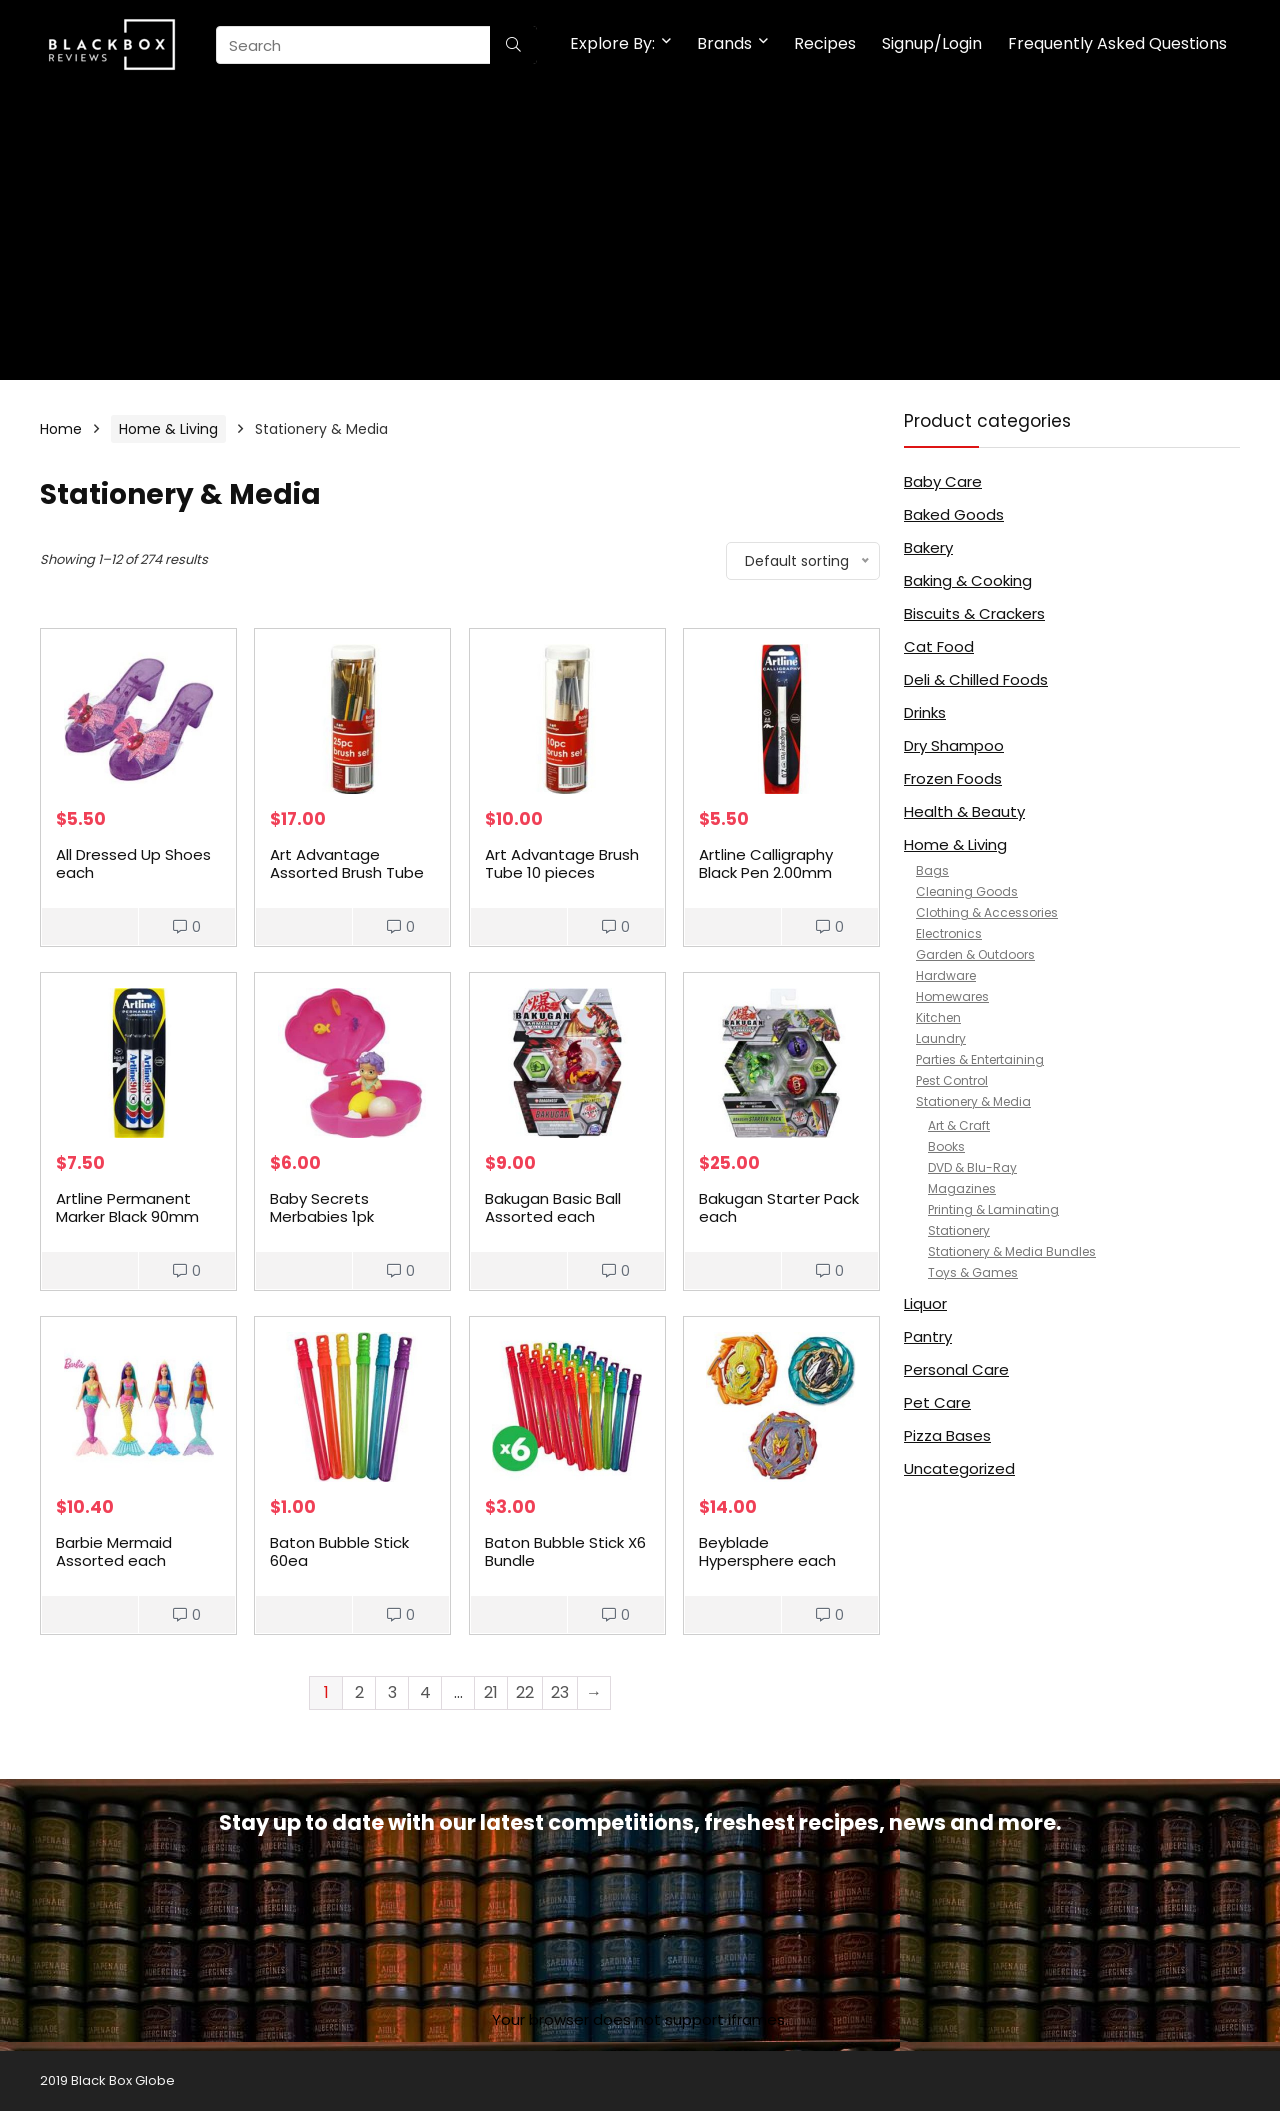 The image size is (1280, 2111). Describe the element at coordinates (943, 481) in the screenshot. I see `Baby Care` at that location.